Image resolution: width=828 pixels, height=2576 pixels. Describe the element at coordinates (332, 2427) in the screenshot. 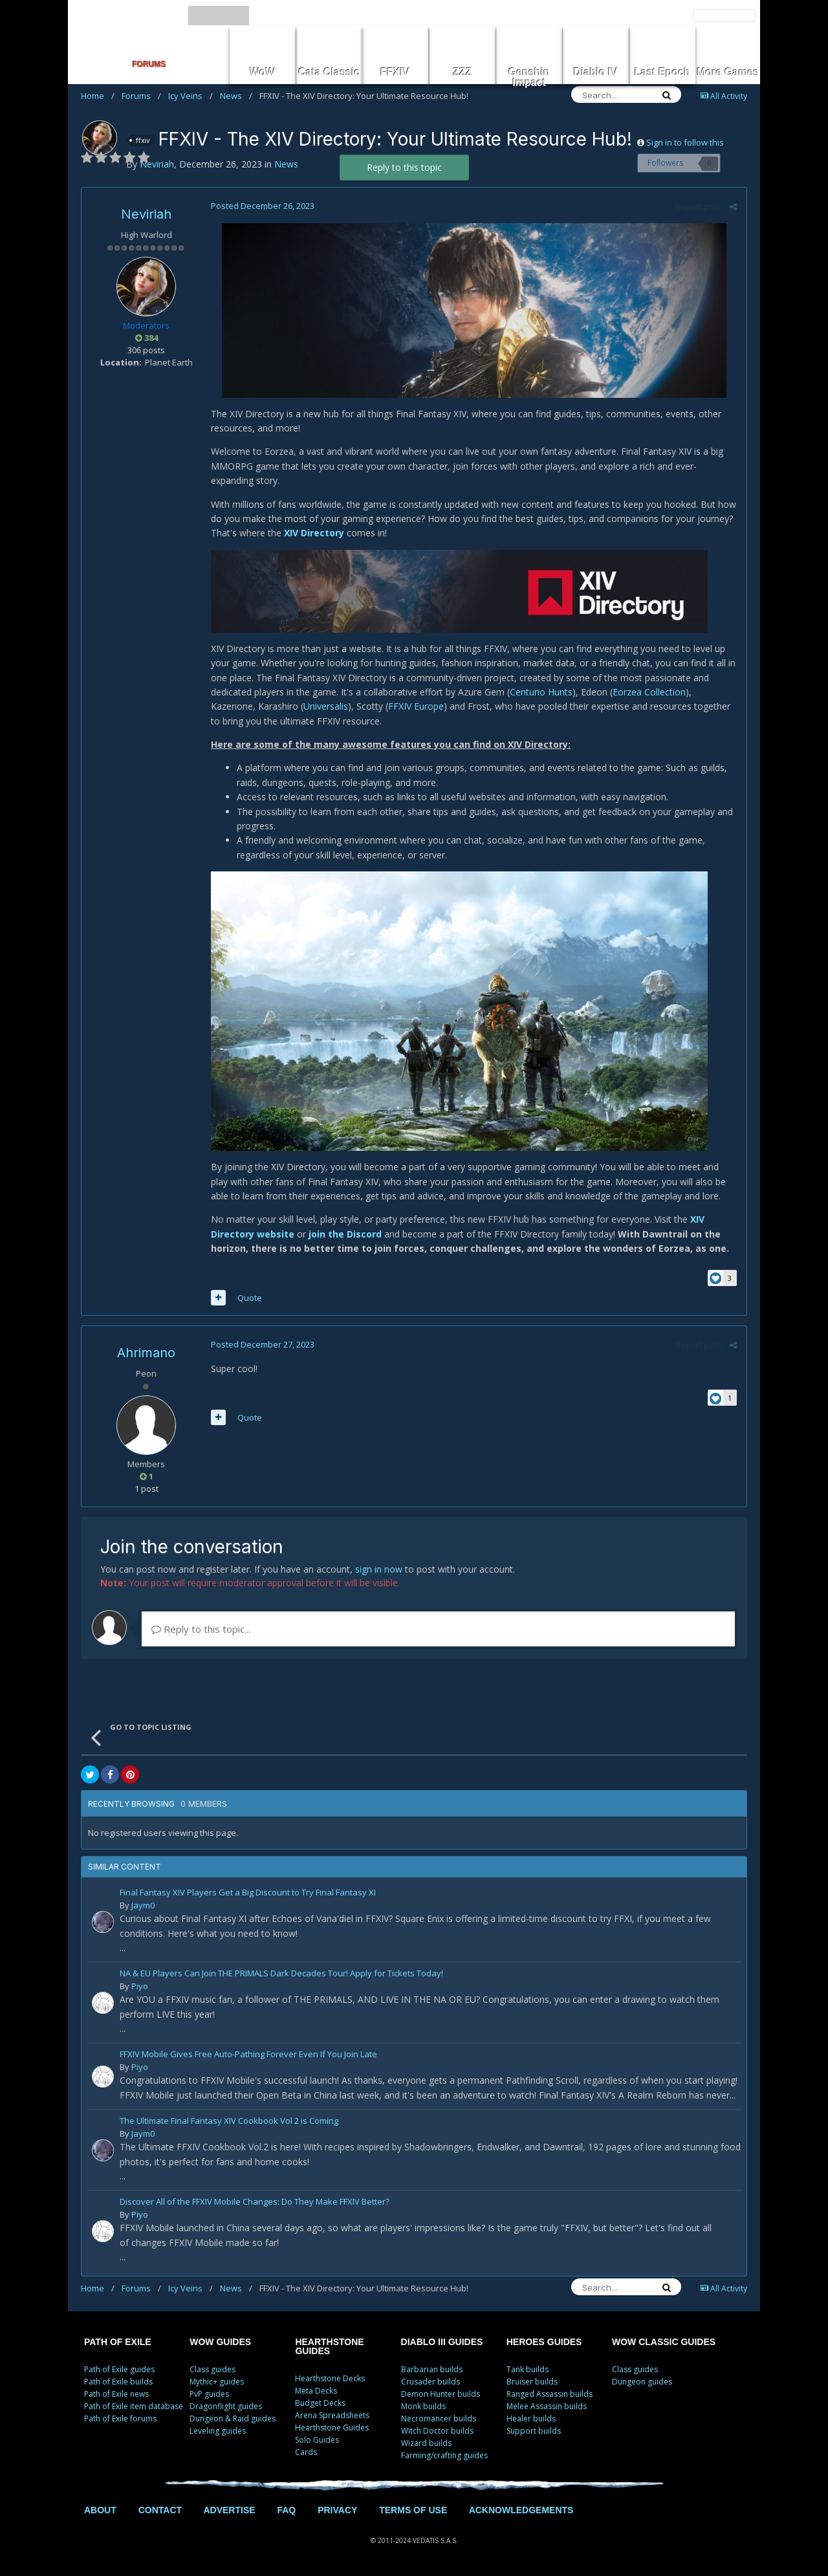

I see `Hearthstone Guides` at that location.